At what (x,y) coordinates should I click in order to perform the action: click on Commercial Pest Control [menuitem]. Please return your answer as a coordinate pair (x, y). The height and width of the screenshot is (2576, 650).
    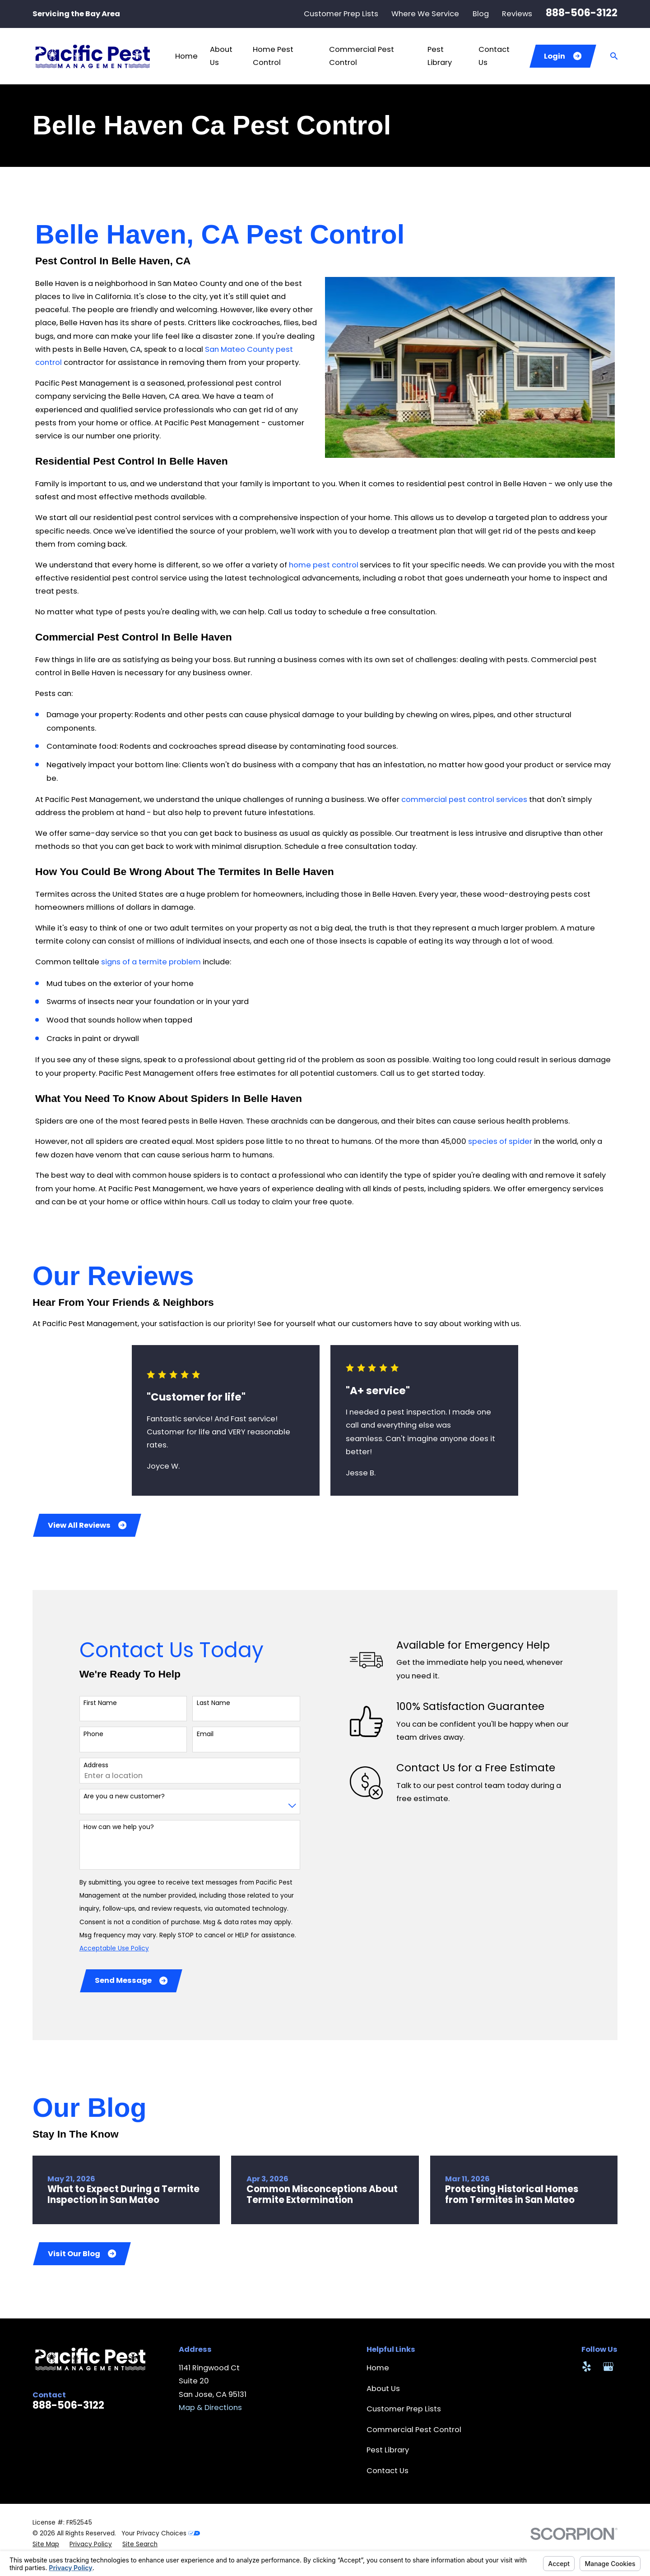
    Looking at the image, I should click on (361, 56).